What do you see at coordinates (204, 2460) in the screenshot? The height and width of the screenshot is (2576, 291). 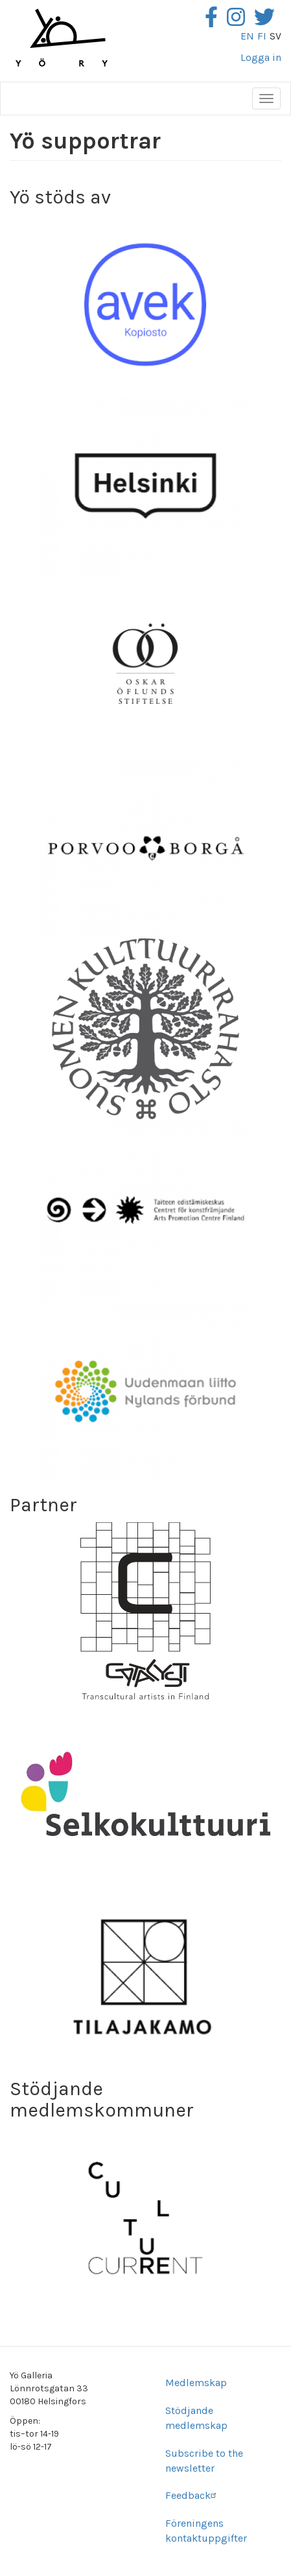 I see `Subscribe to the newsletter` at bounding box center [204, 2460].